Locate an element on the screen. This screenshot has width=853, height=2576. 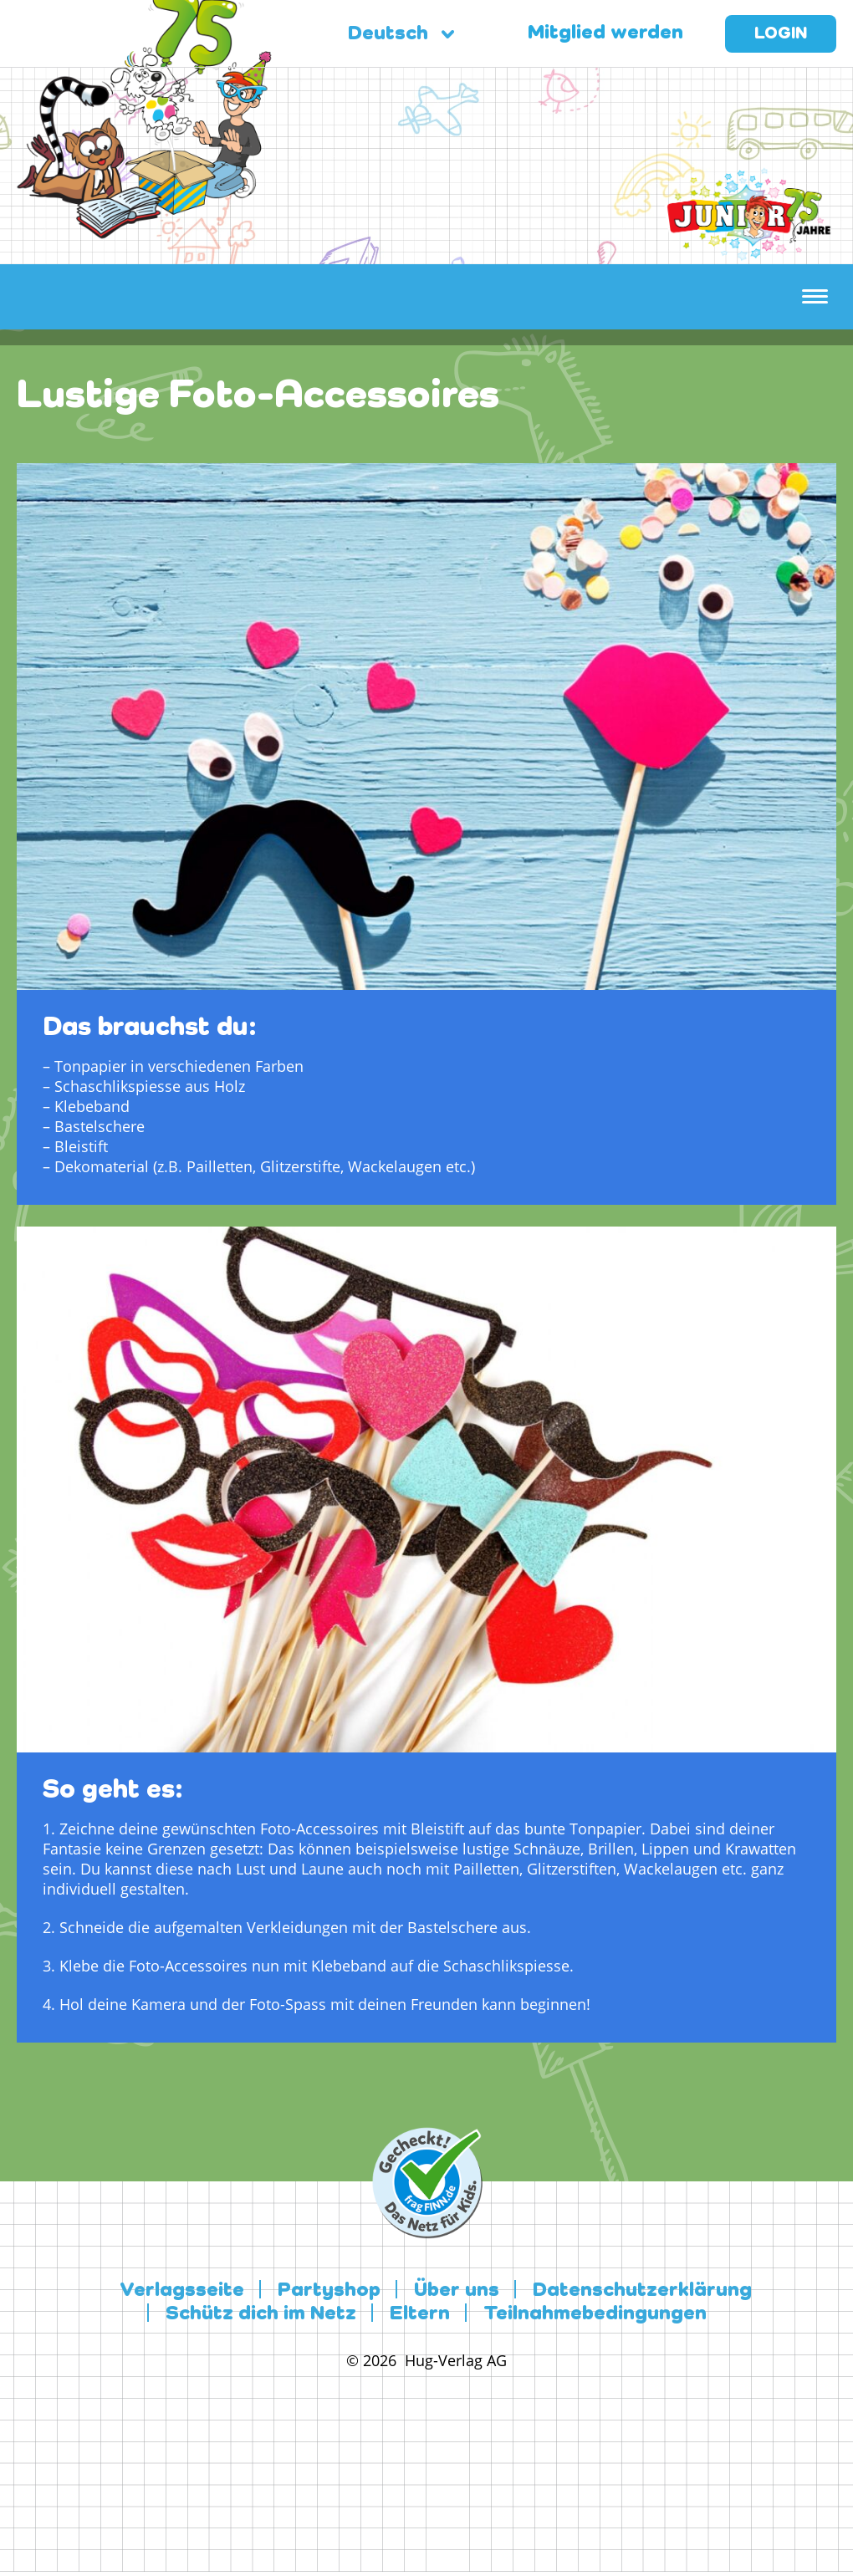
Verlagsseite is located at coordinates (182, 2291).